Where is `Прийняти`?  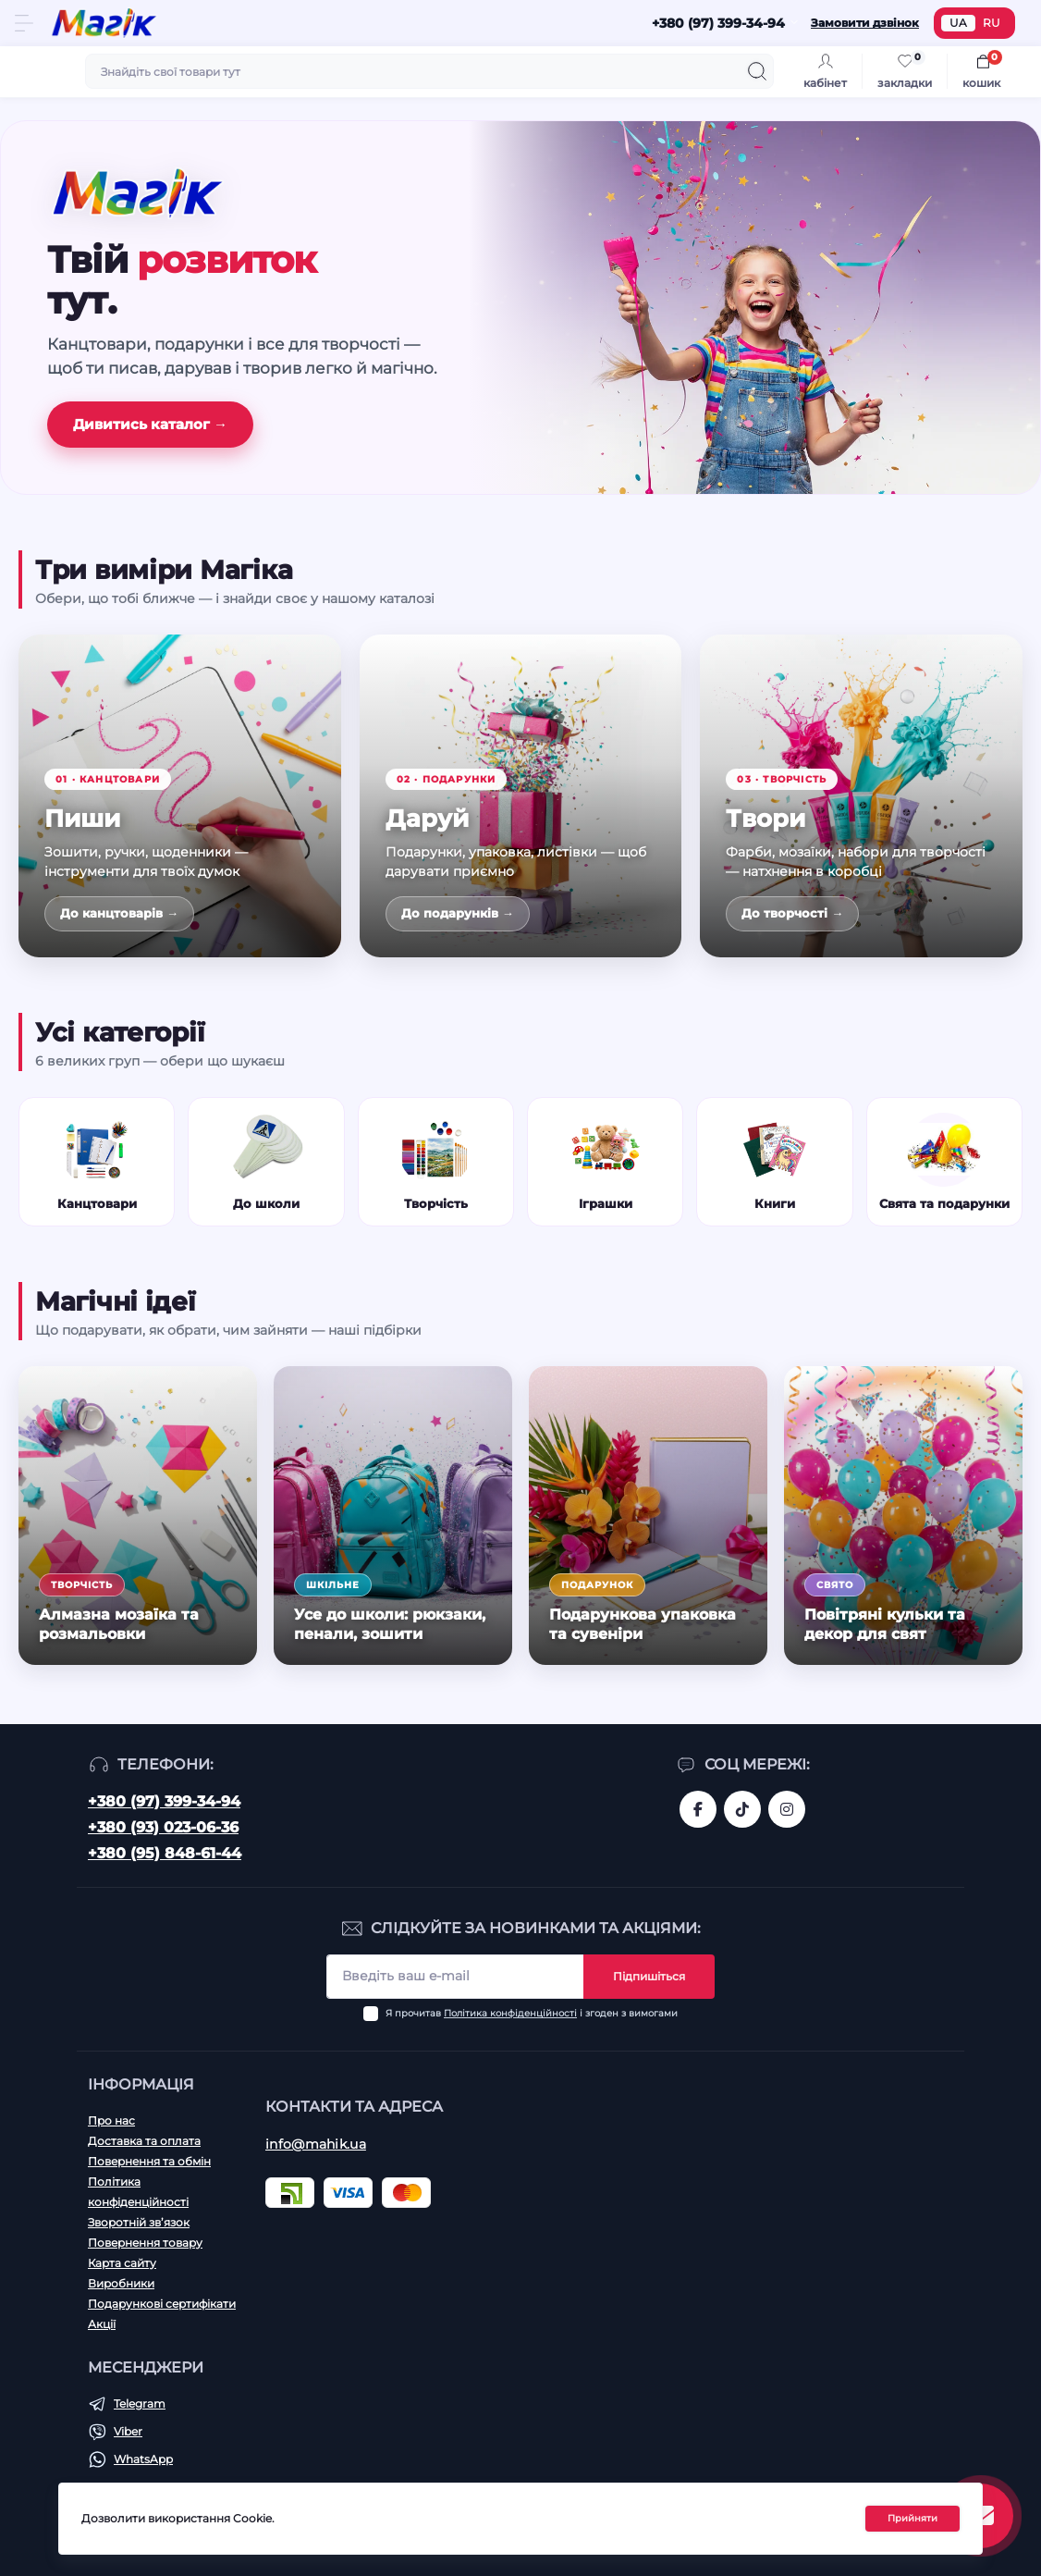 Прийняти is located at coordinates (912, 2518).